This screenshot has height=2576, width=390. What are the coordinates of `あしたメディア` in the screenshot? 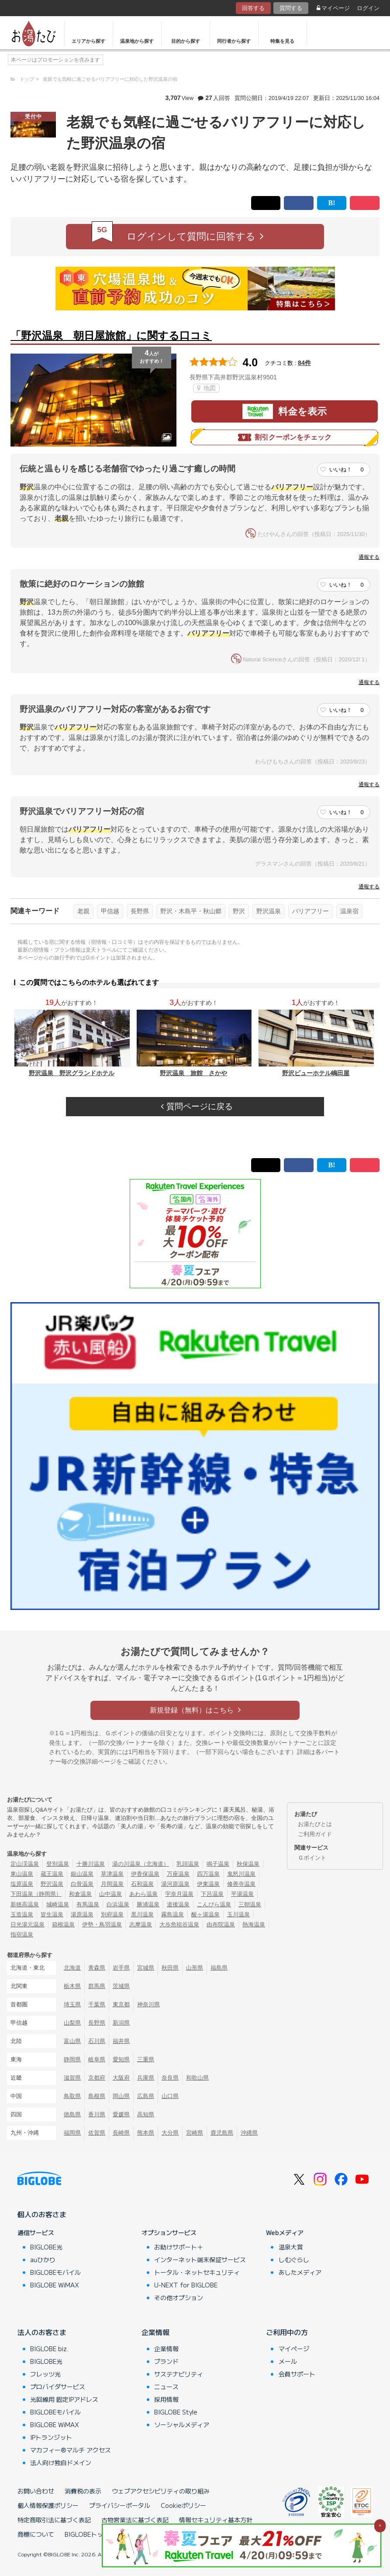 It's located at (300, 2272).